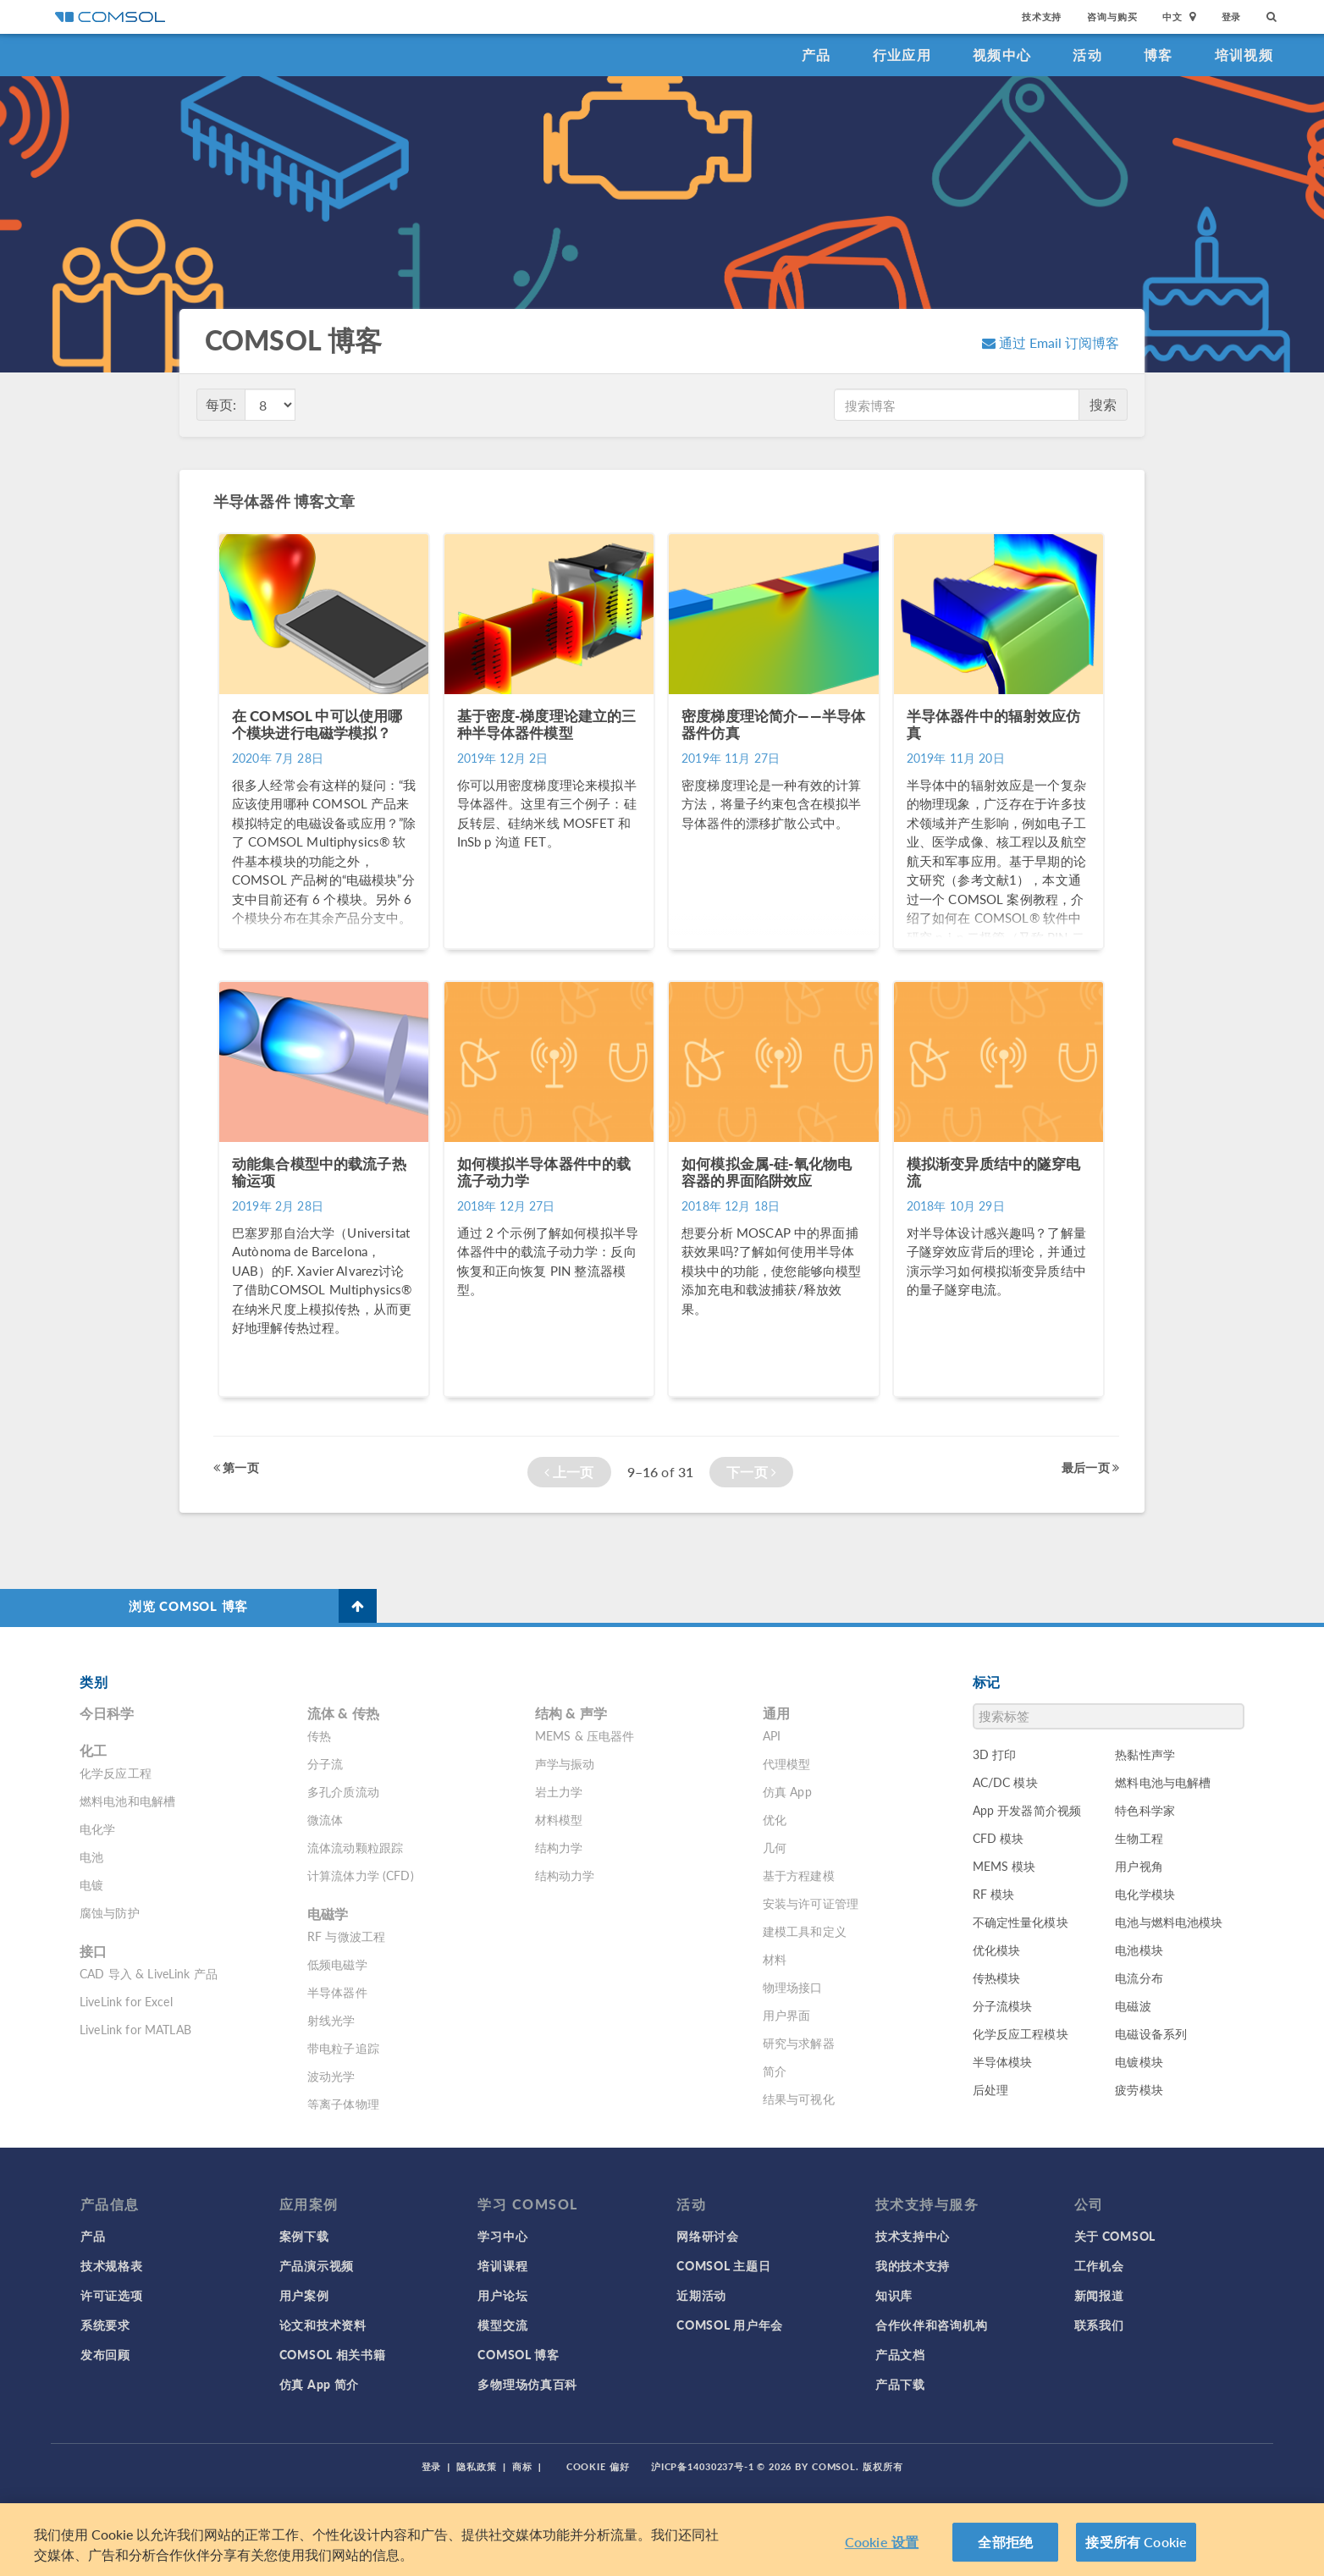 The width and height of the screenshot is (1324, 2576). Describe the element at coordinates (571, 1713) in the screenshot. I see `结构 & 声学` at that location.